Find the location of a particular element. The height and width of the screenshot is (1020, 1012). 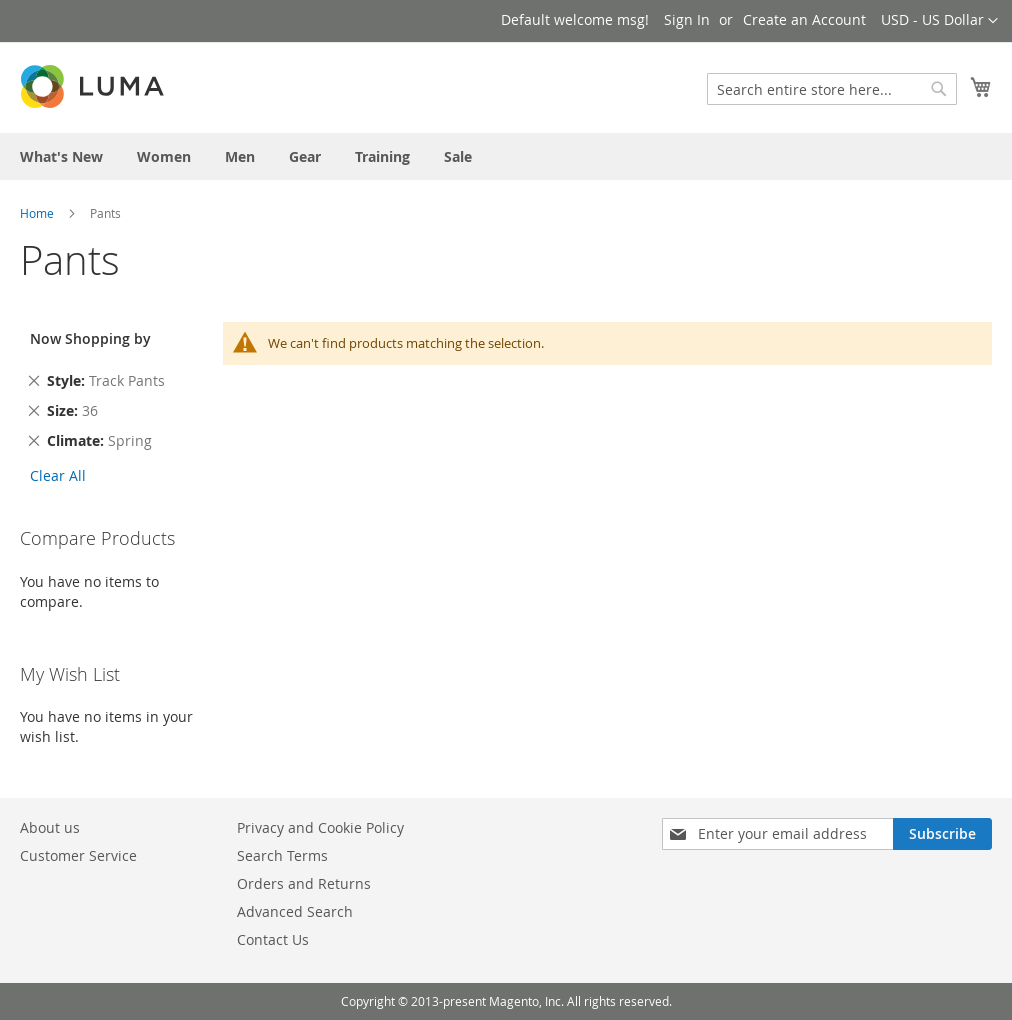

[menu] is located at coordinates (506, 156).